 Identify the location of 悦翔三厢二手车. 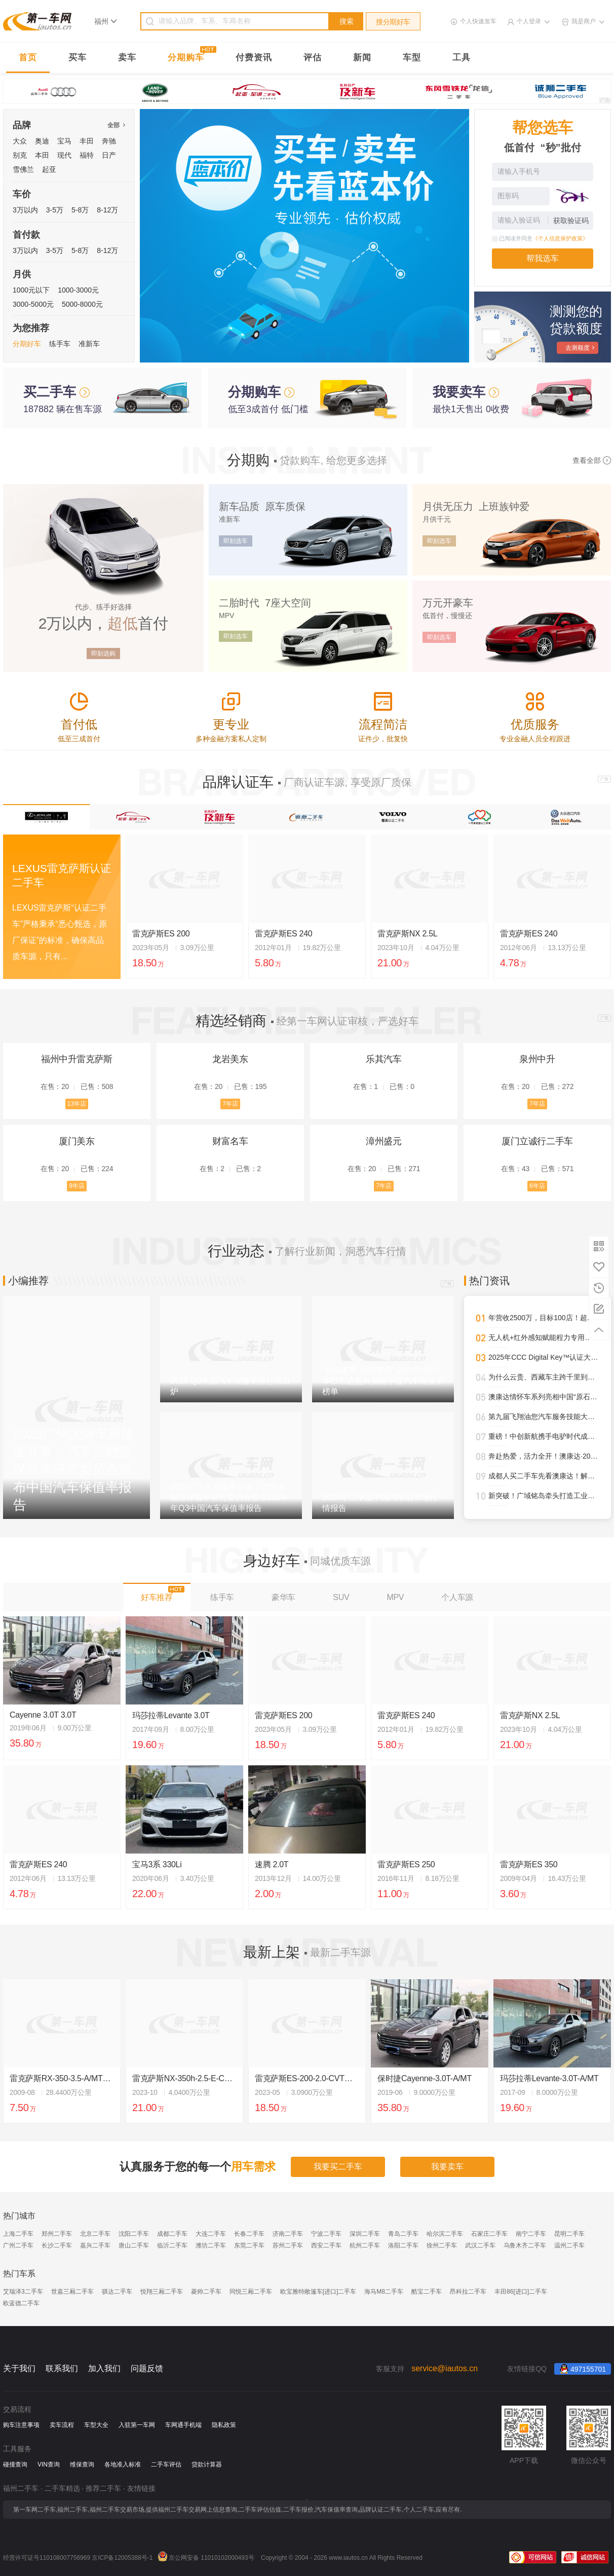
(161, 2291).